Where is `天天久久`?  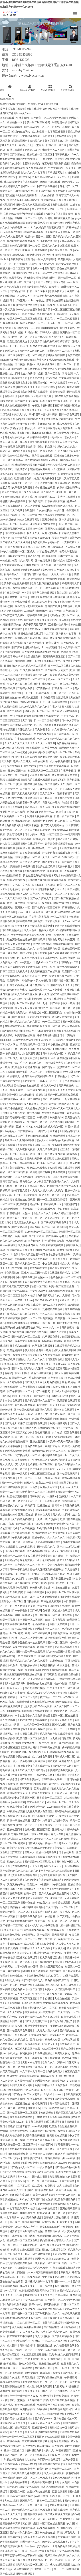
天天久久 is located at coordinates (22, 1012).